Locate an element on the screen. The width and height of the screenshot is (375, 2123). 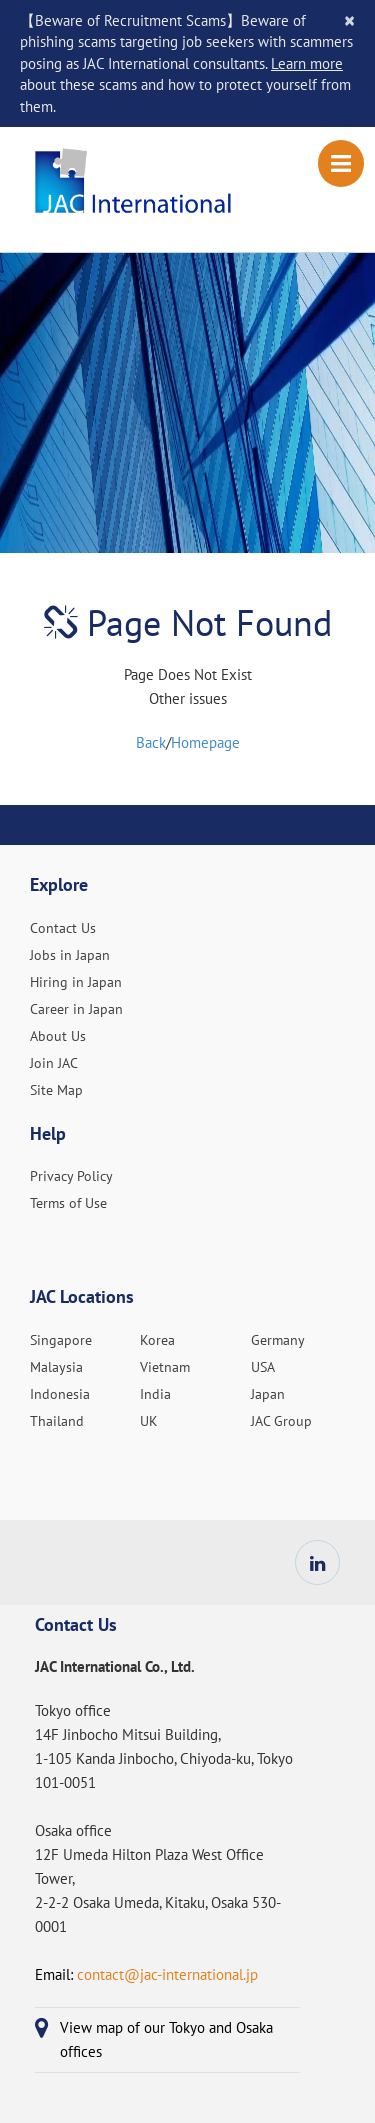
Career in Japan is located at coordinates (76, 1009).